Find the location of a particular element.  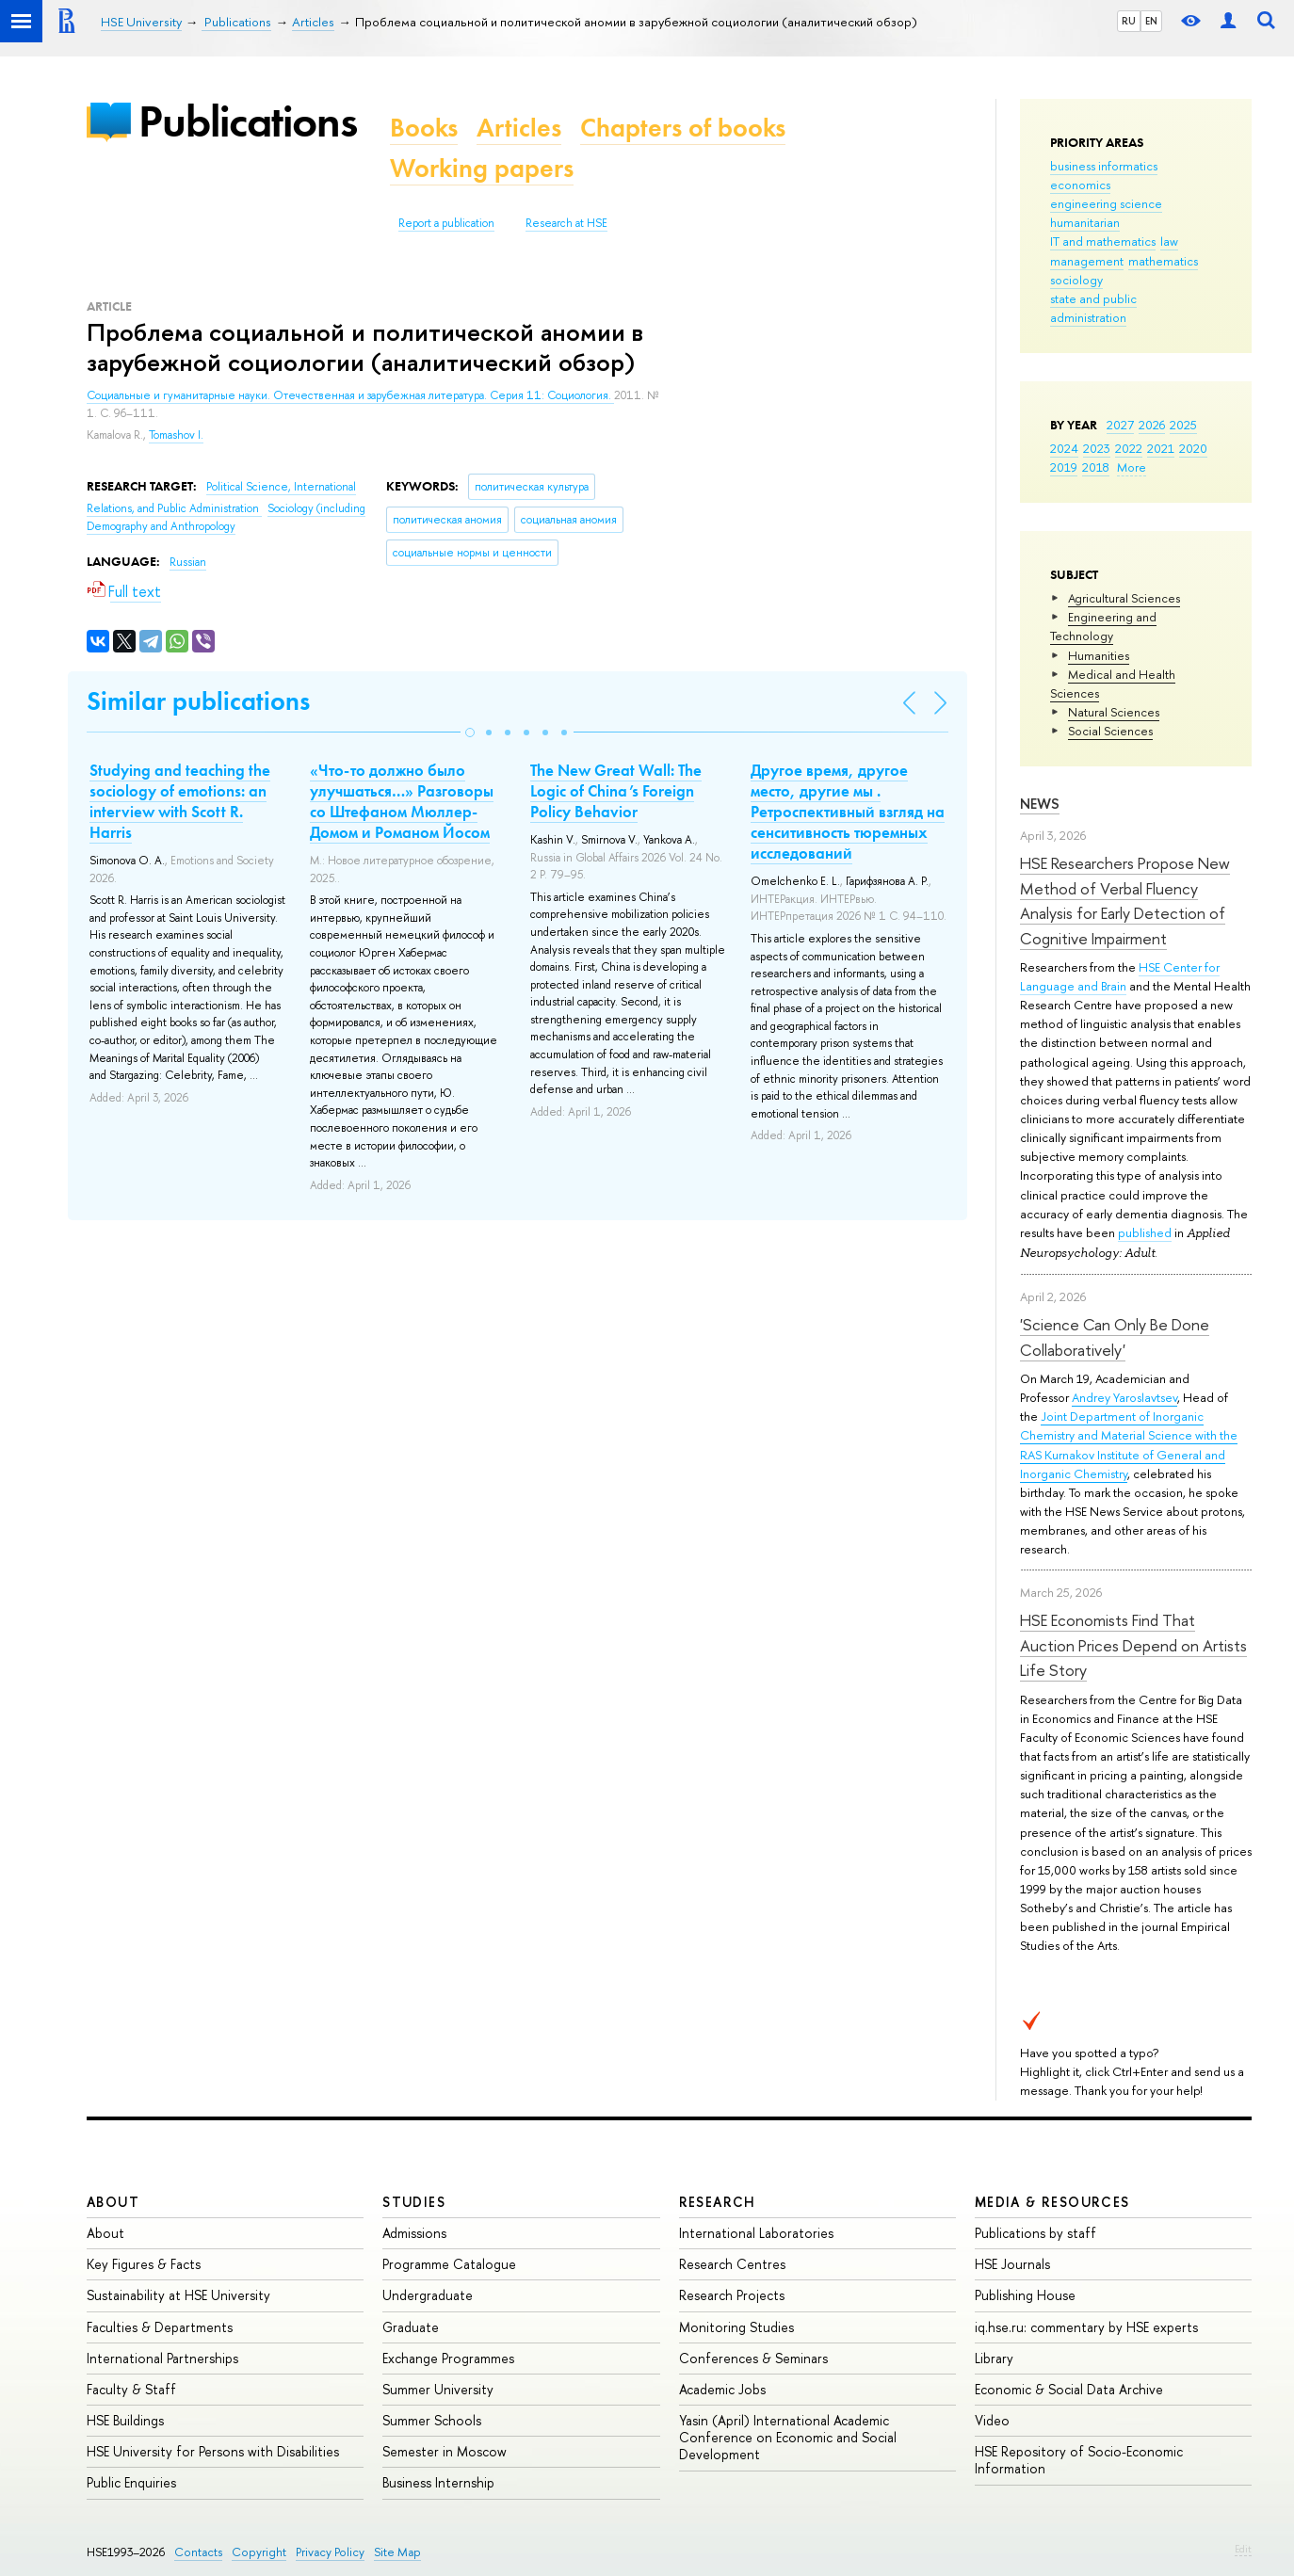

More is located at coordinates (1131, 467).